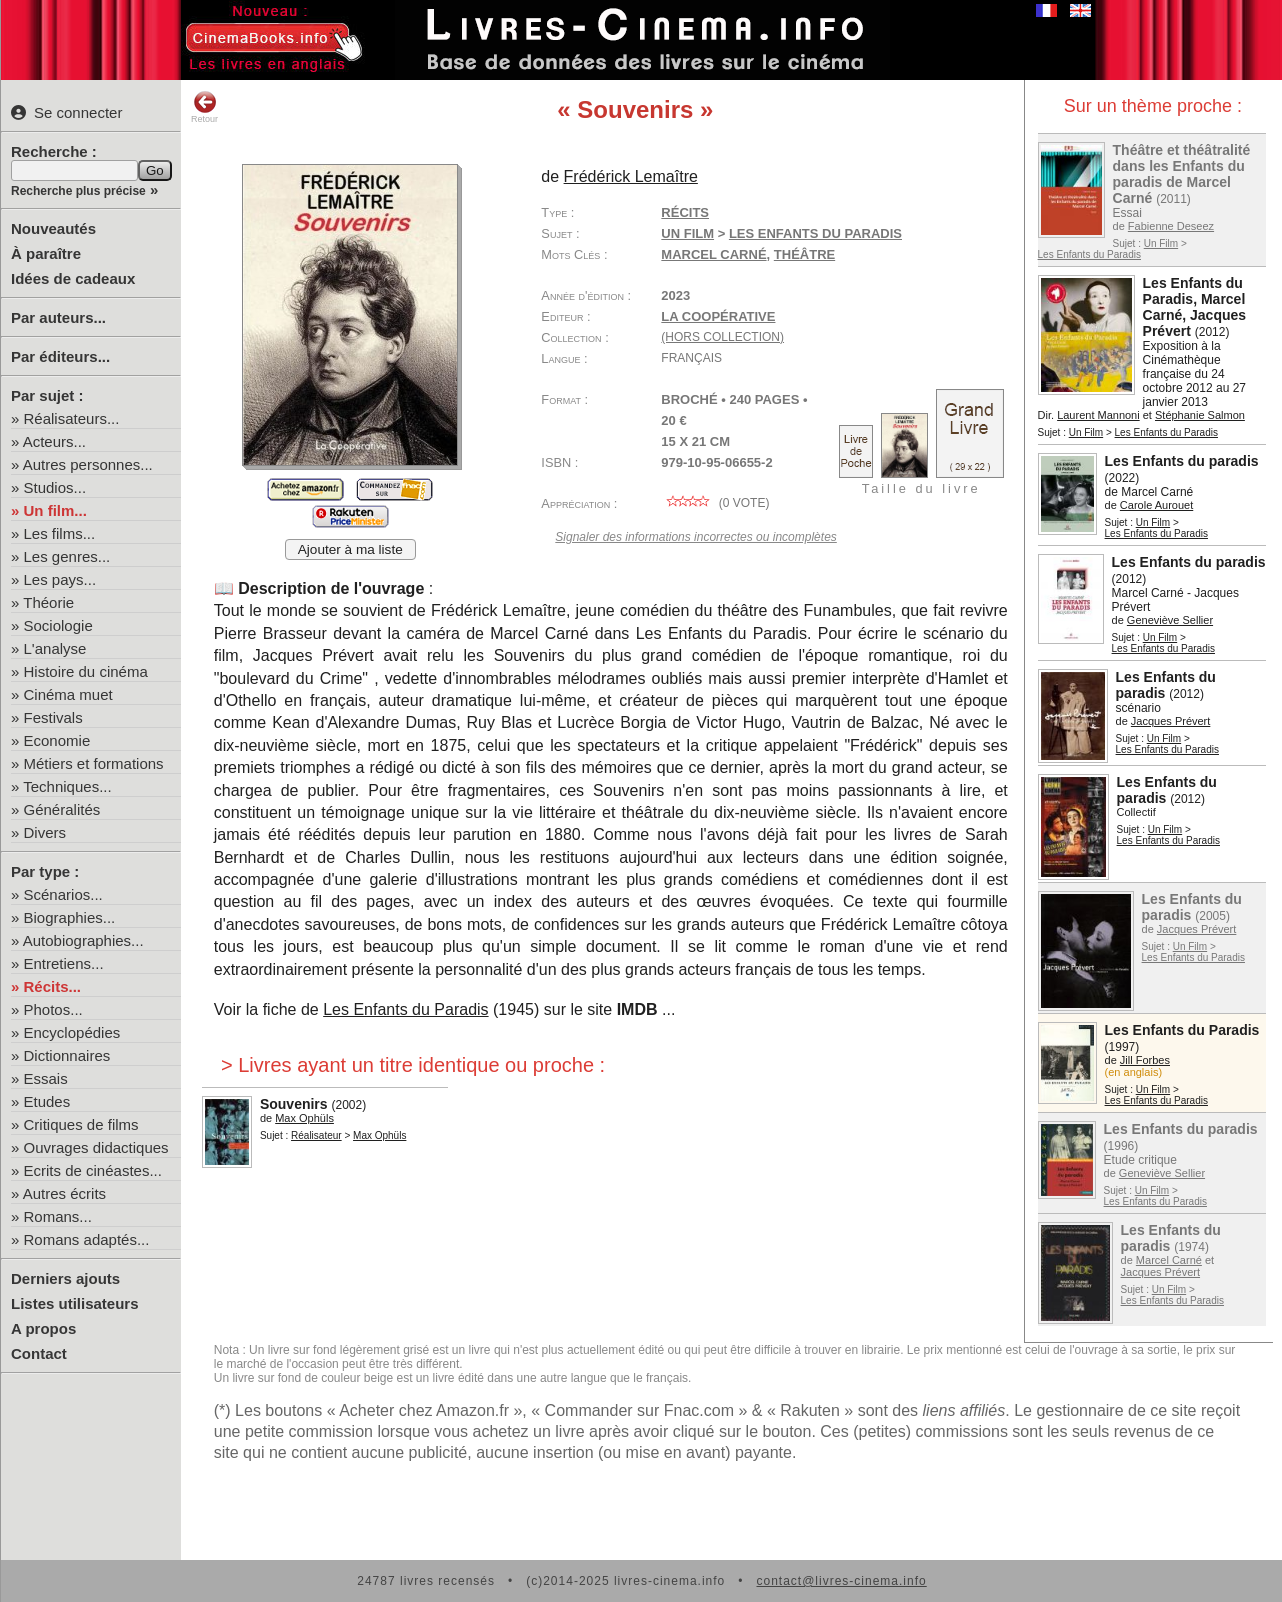  Describe the element at coordinates (1161, 243) in the screenshot. I see `Un Film` at that location.